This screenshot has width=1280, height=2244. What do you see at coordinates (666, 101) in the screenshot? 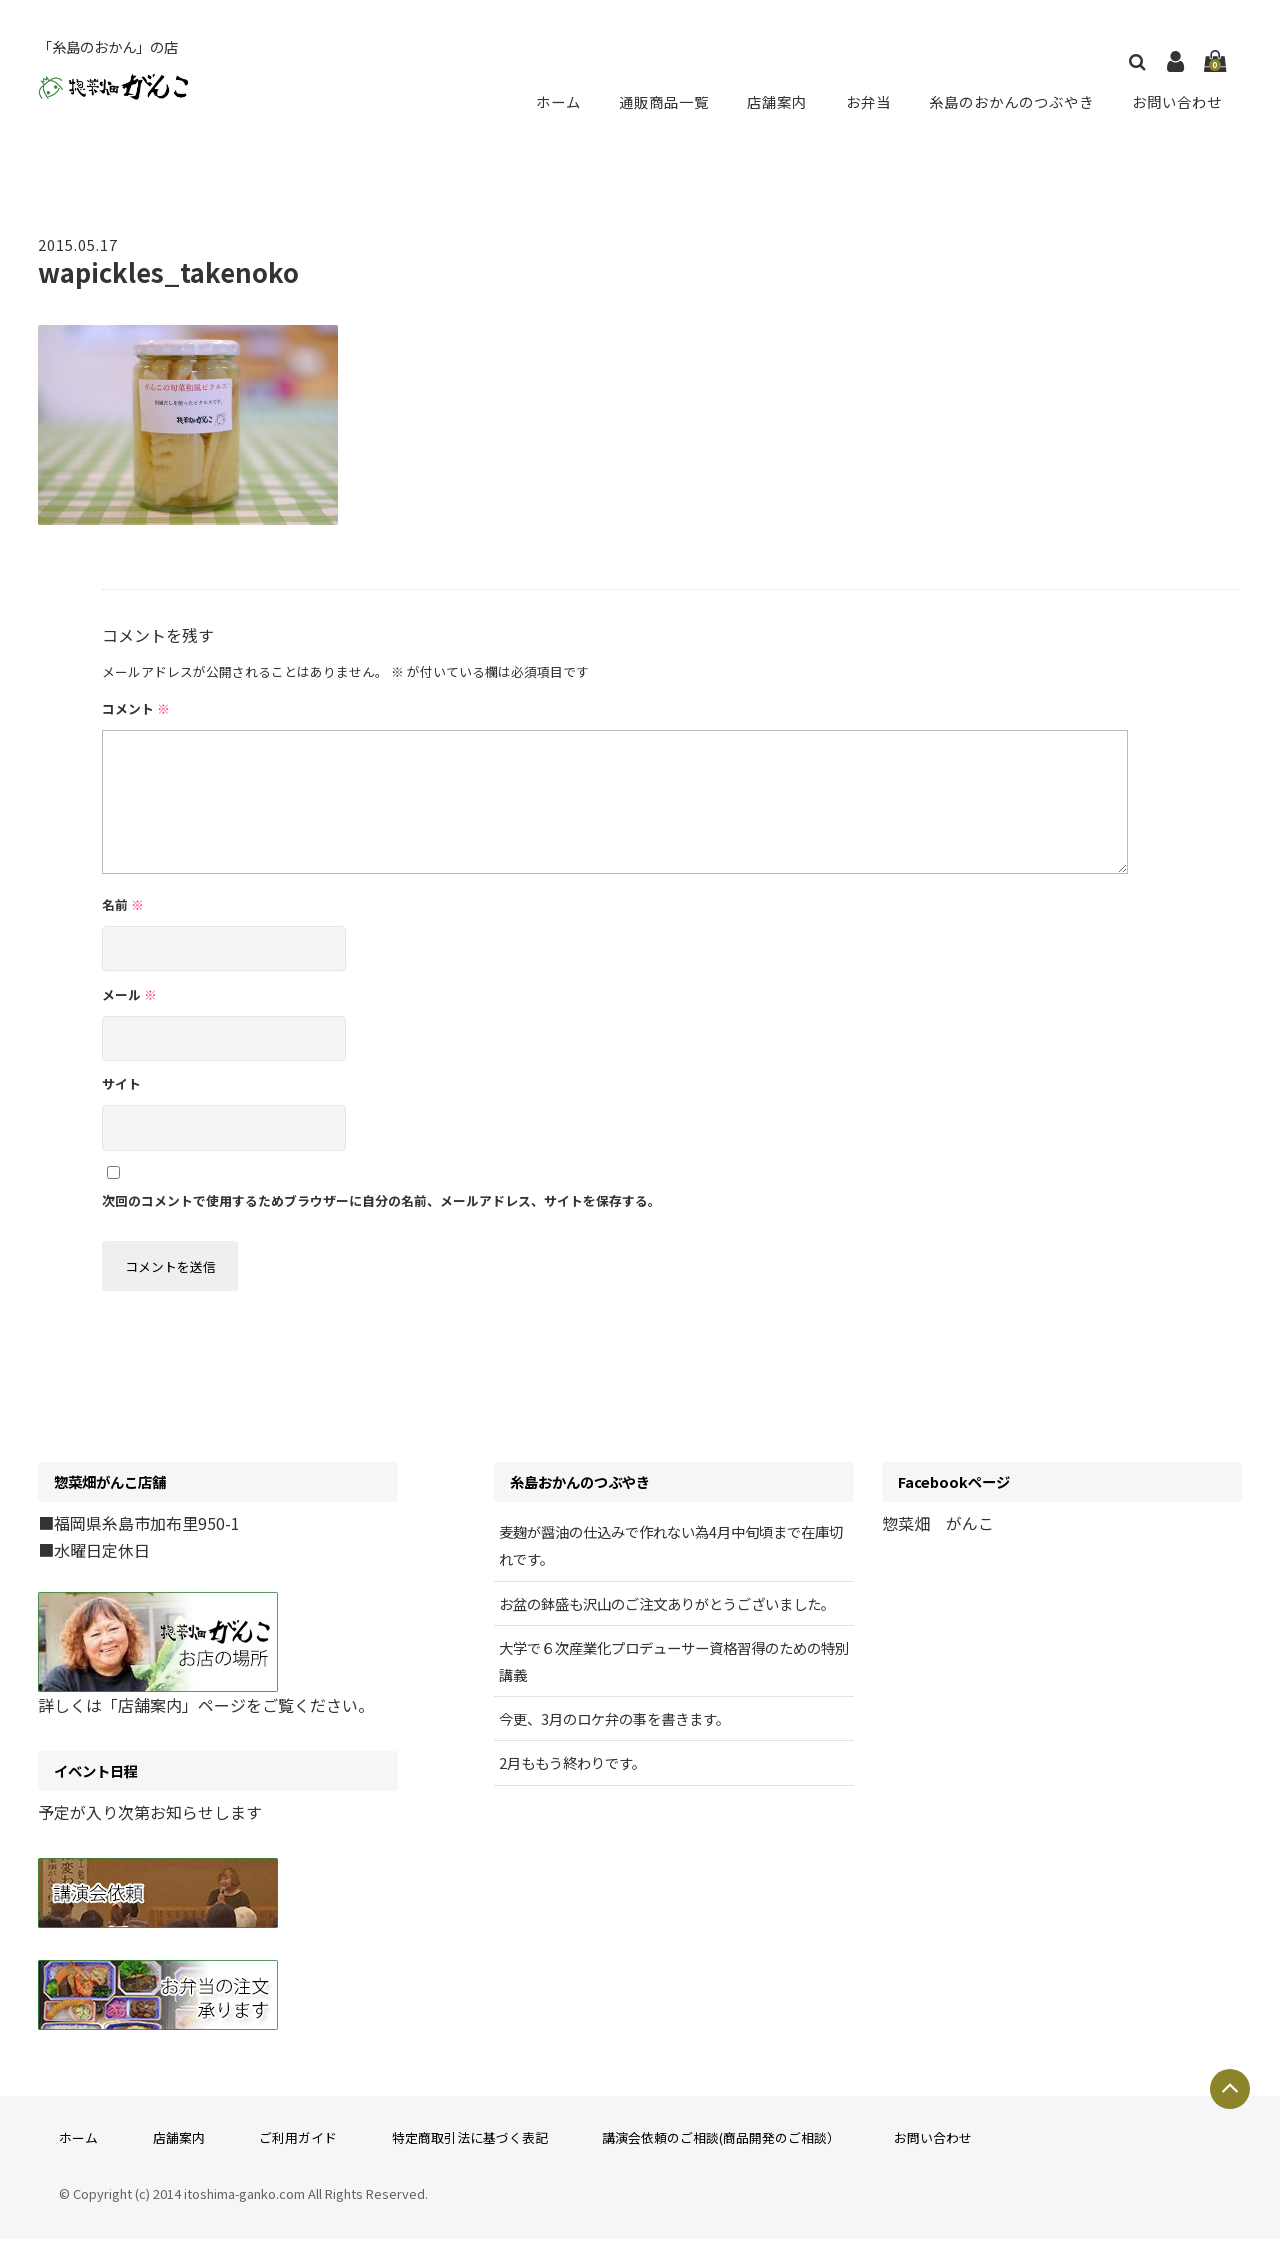
I see `通販商品一覧` at bounding box center [666, 101].